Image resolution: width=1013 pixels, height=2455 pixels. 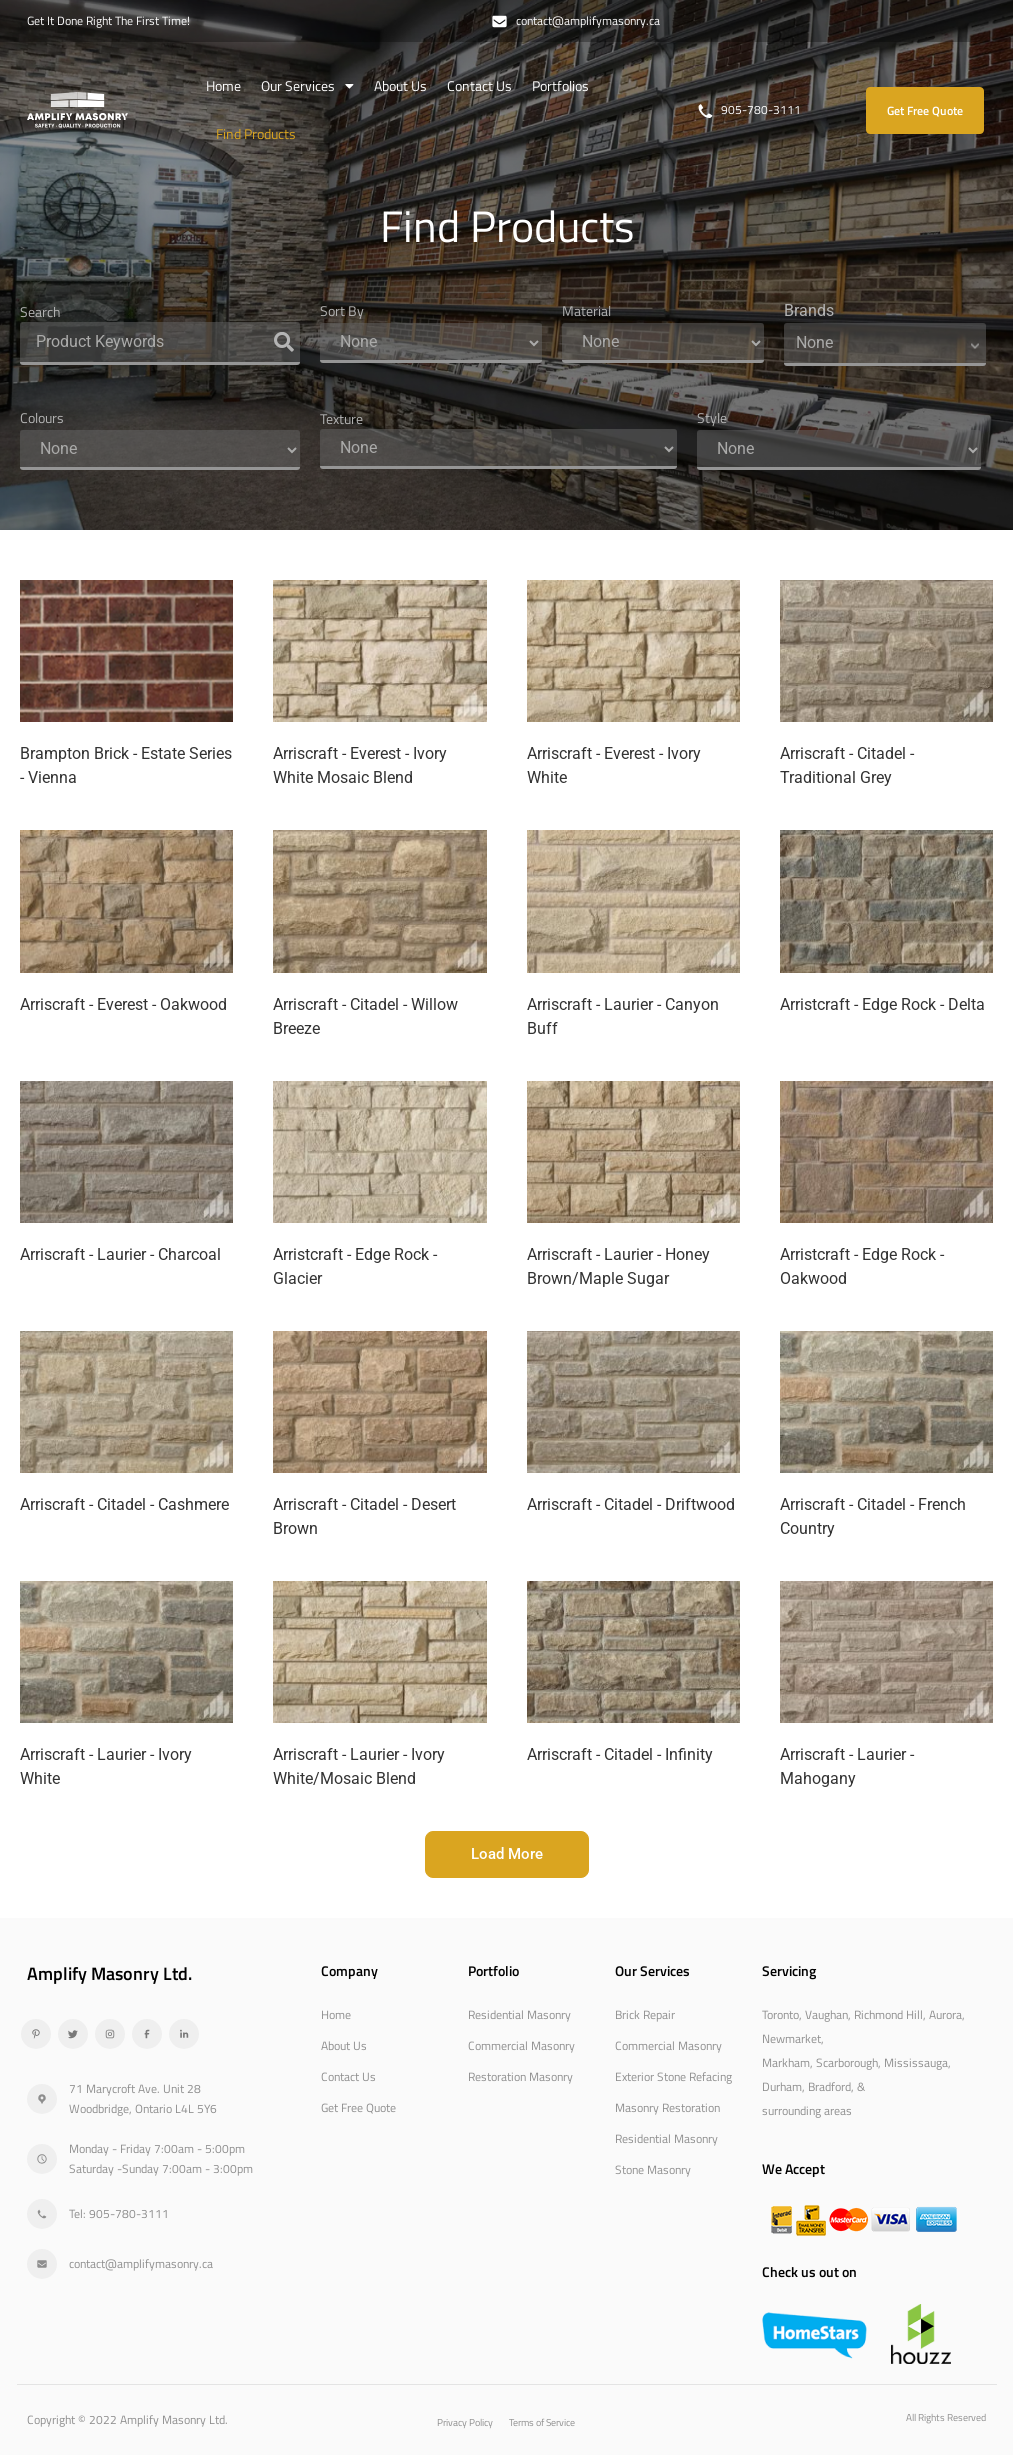 What do you see at coordinates (667, 2106) in the screenshot?
I see `Masonry Restoration` at bounding box center [667, 2106].